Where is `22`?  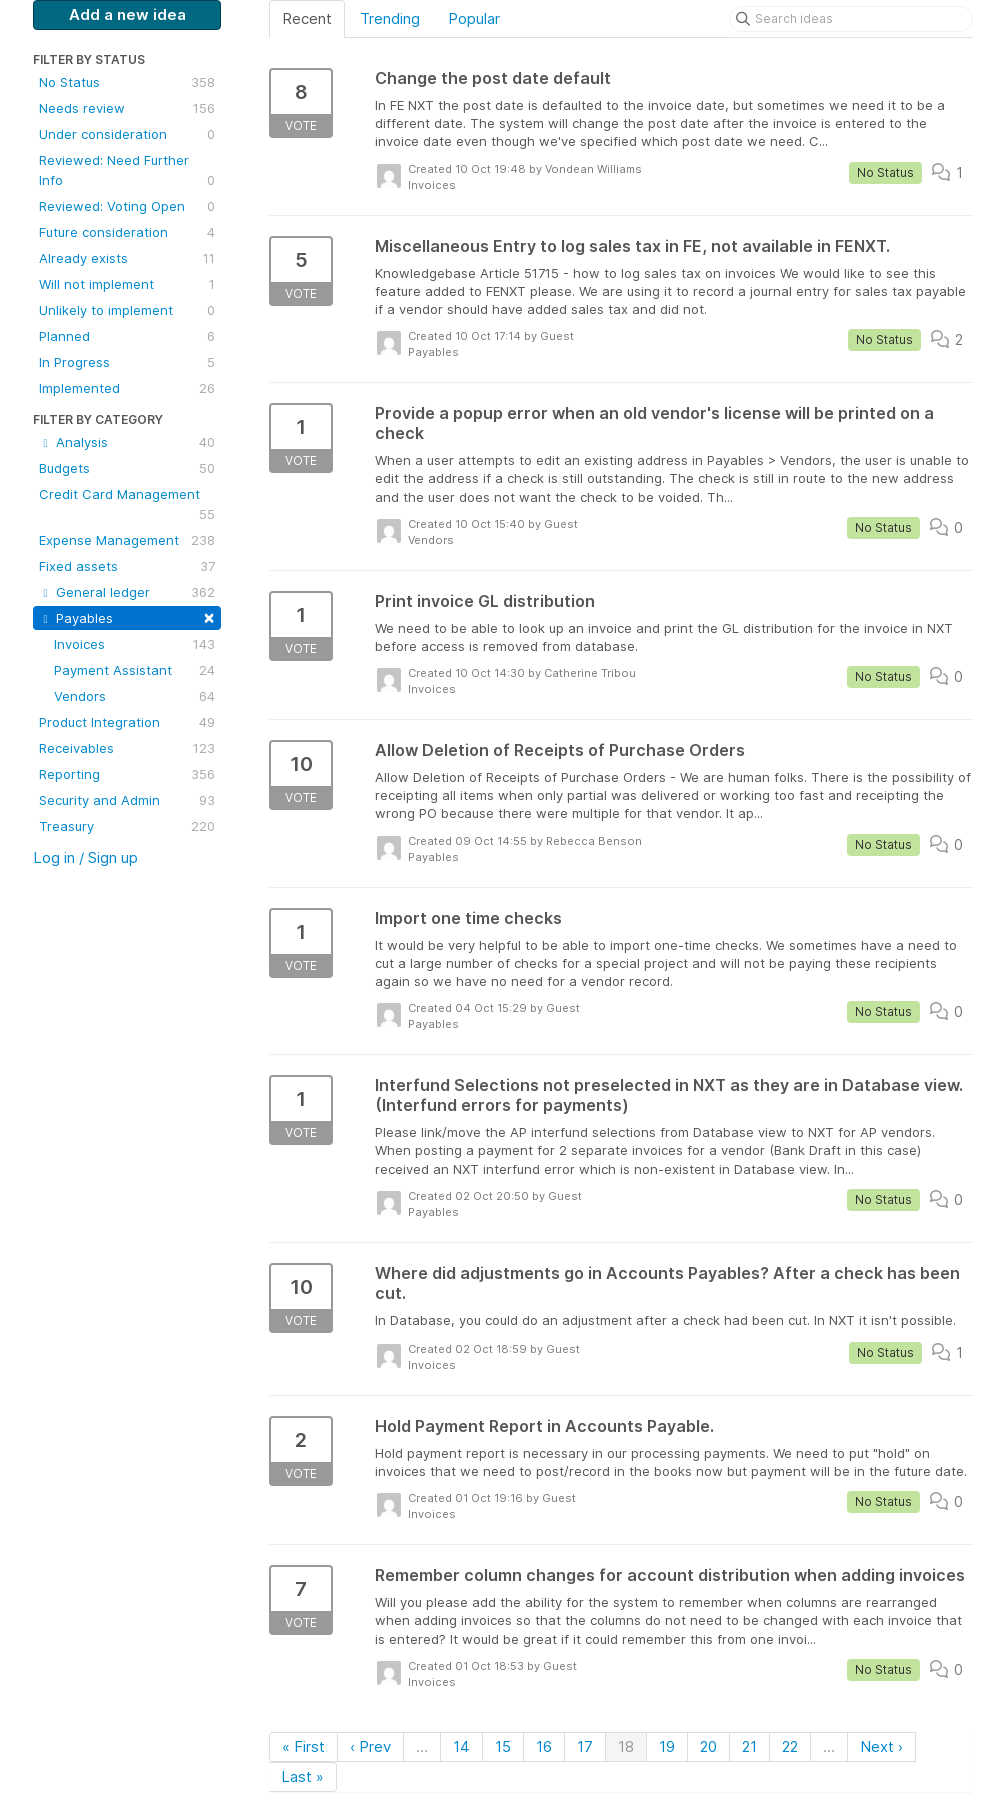 22 is located at coordinates (790, 1746).